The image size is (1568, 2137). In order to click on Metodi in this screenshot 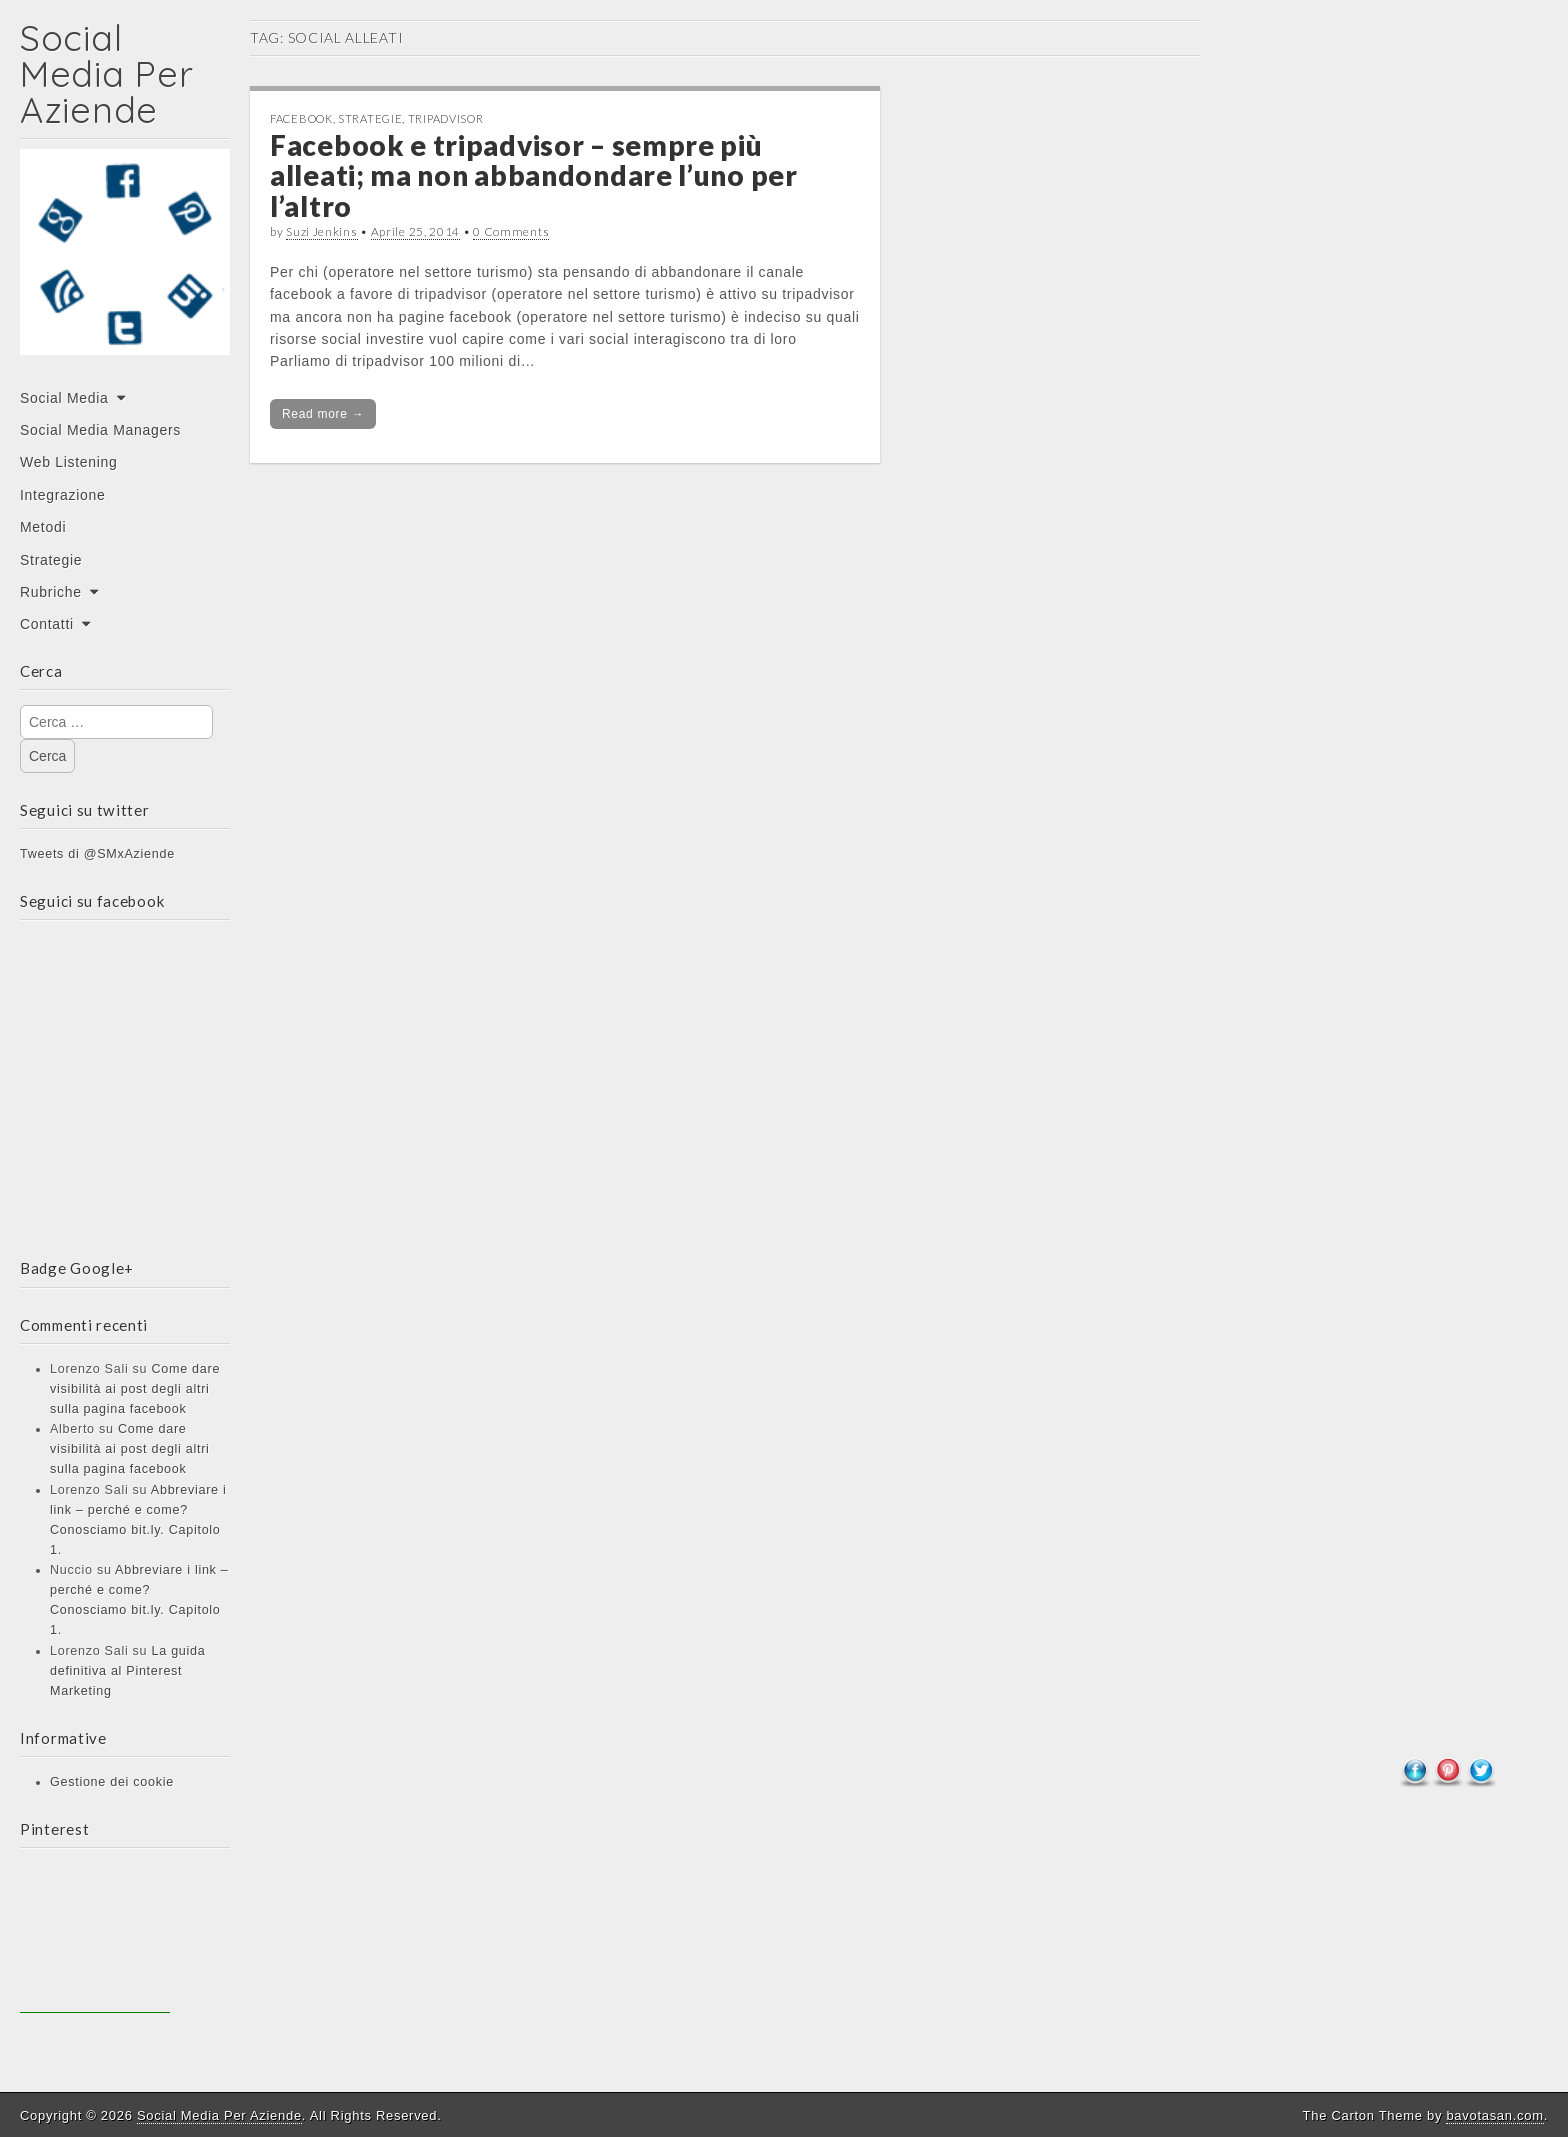, I will do `click(43, 527)`.